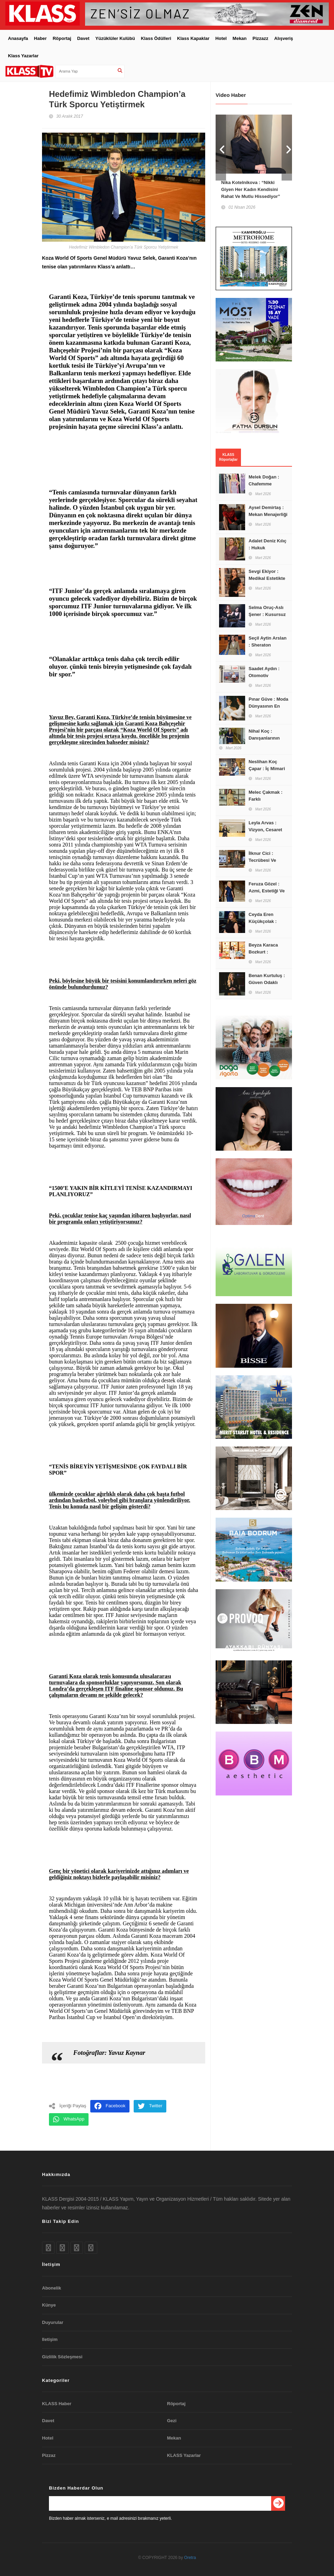  Describe the element at coordinates (62, 2356) in the screenshot. I see `Gizlilik Sözleşmesi` at that location.